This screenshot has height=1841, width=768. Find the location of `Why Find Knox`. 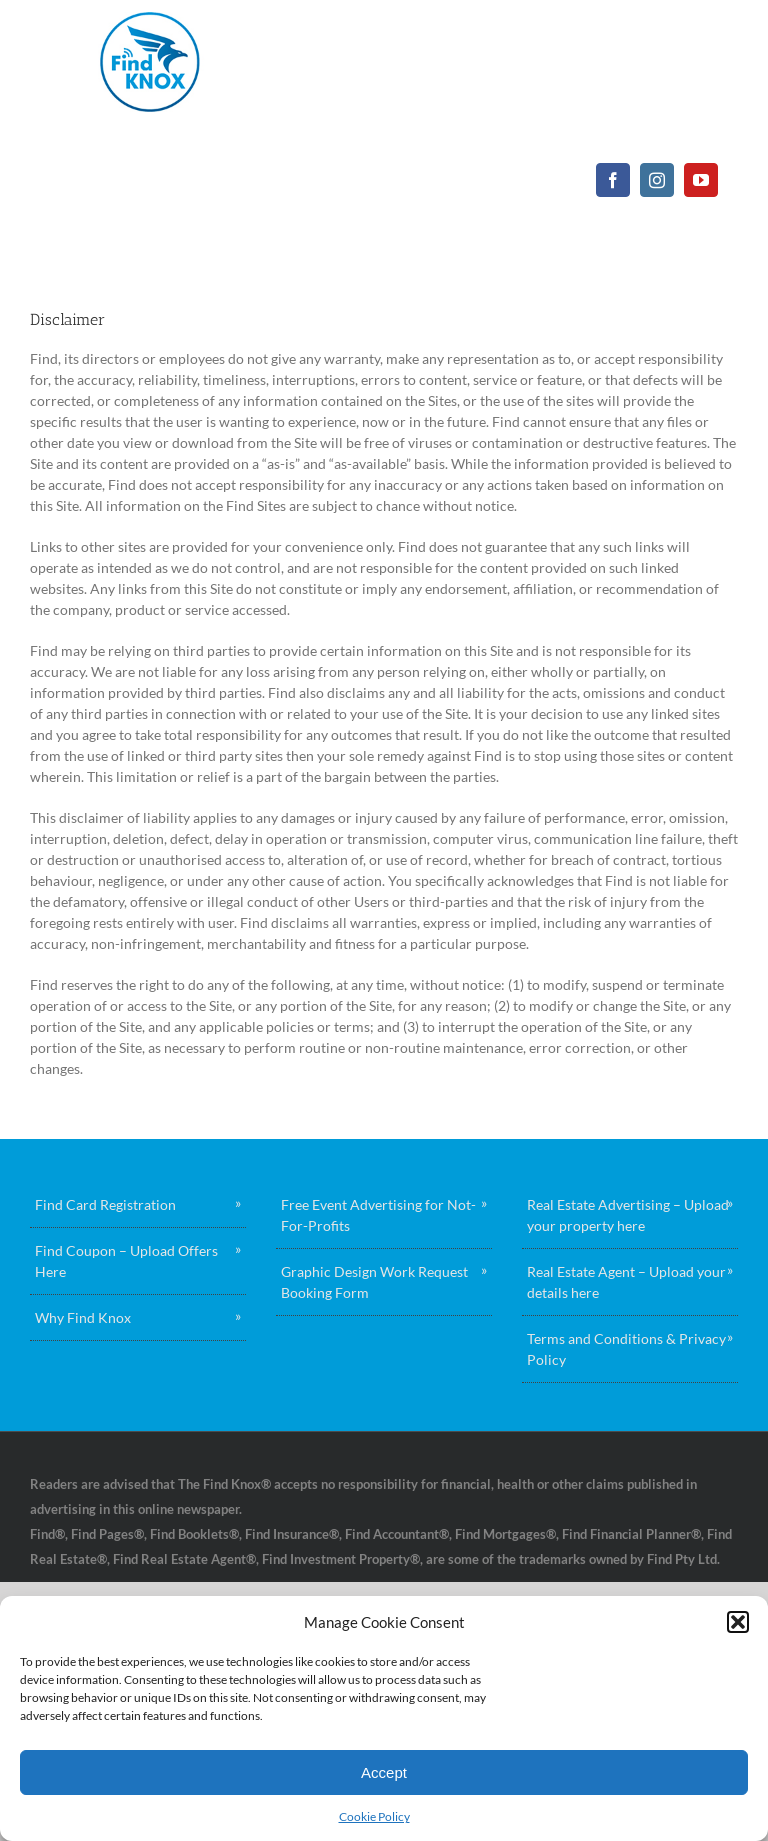

Why Find Knox is located at coordinates (83, 1317).